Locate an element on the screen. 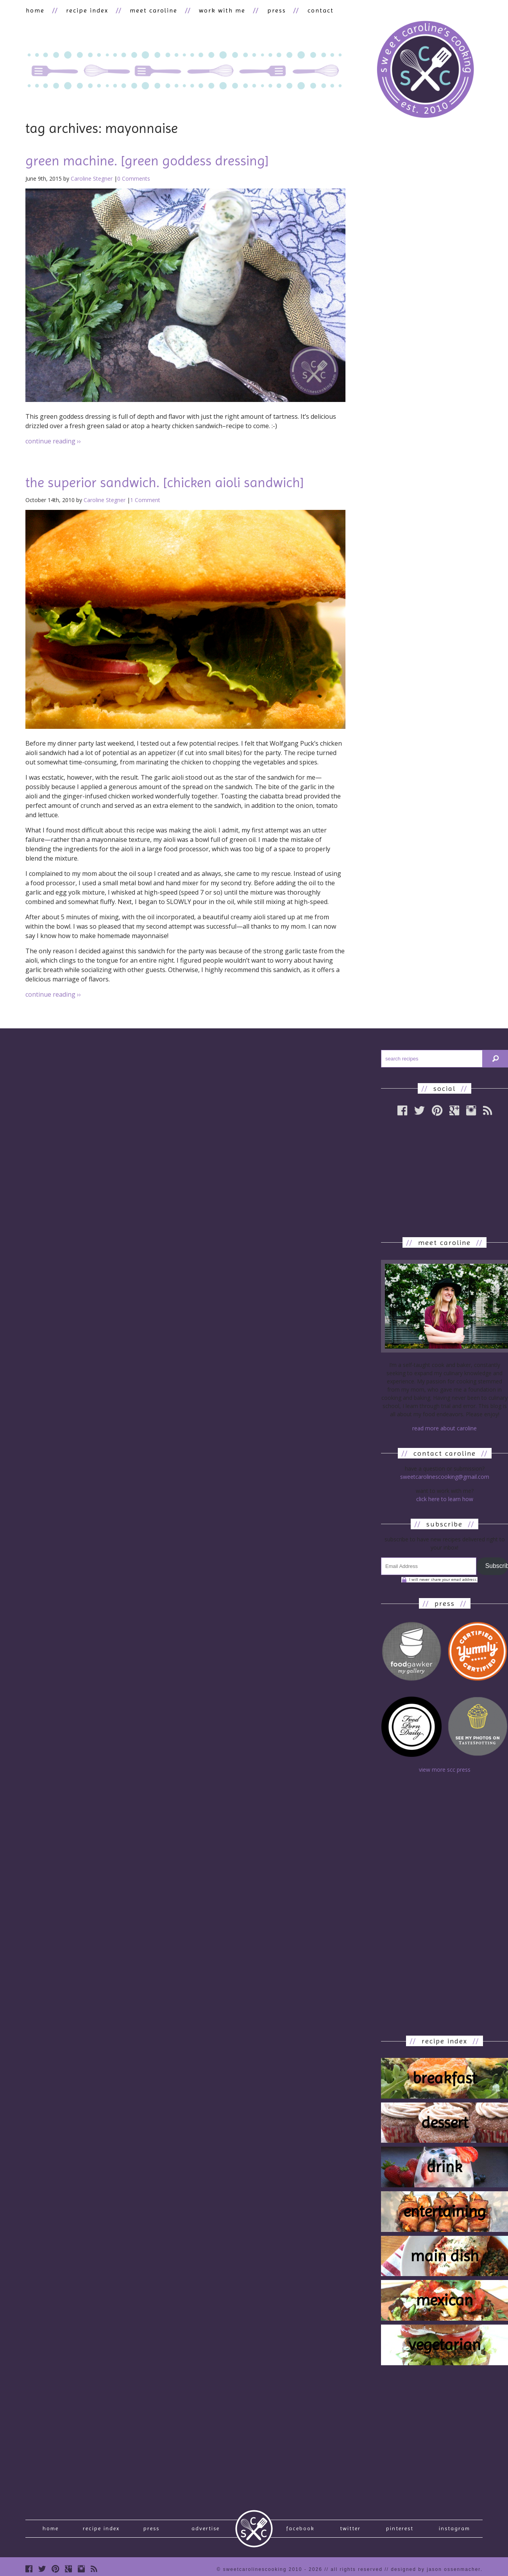 This screenshot has width=508, height=2576. 1 Comment is located at coordinates (145, 500).